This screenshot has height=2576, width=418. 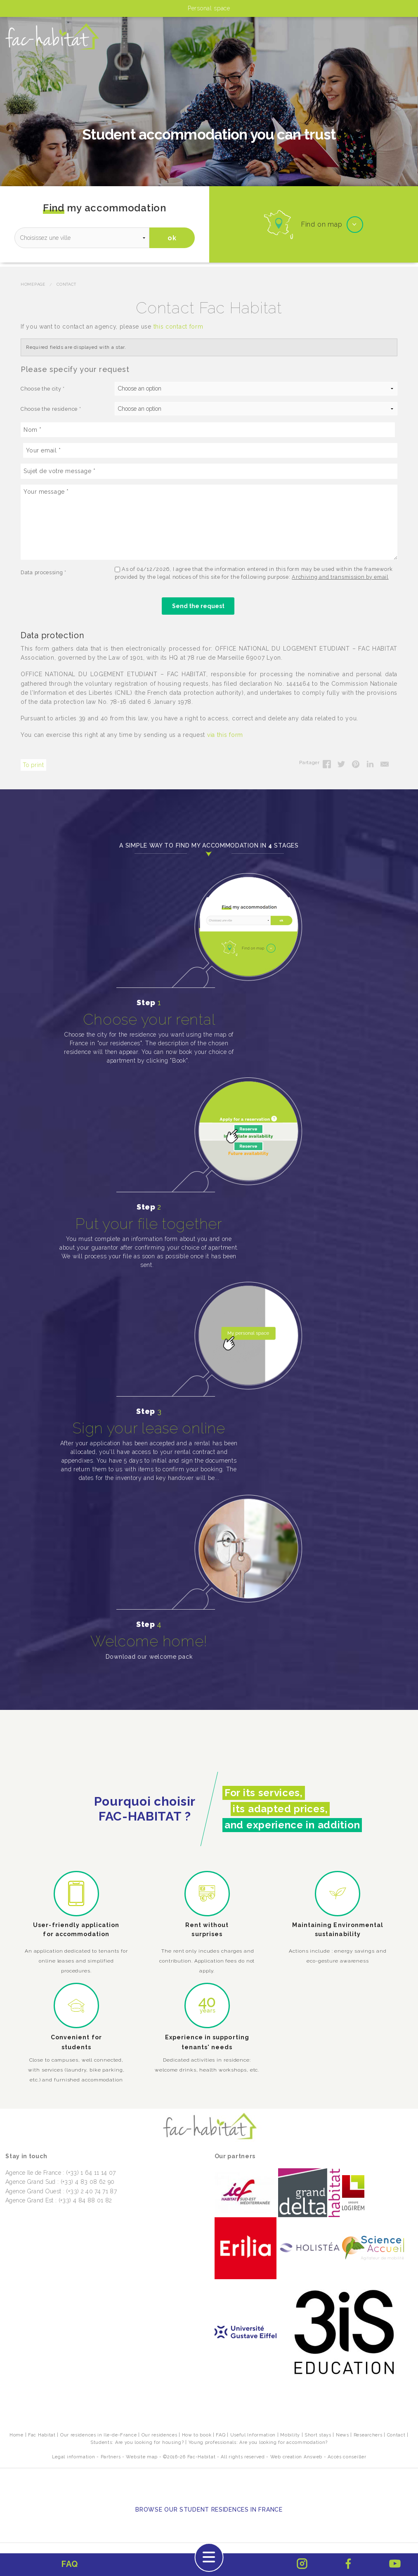 What do you see at coordinates (347, 2457) in the screenshot?
I see `Accès conseiller` at bounding box center [347, 2457].